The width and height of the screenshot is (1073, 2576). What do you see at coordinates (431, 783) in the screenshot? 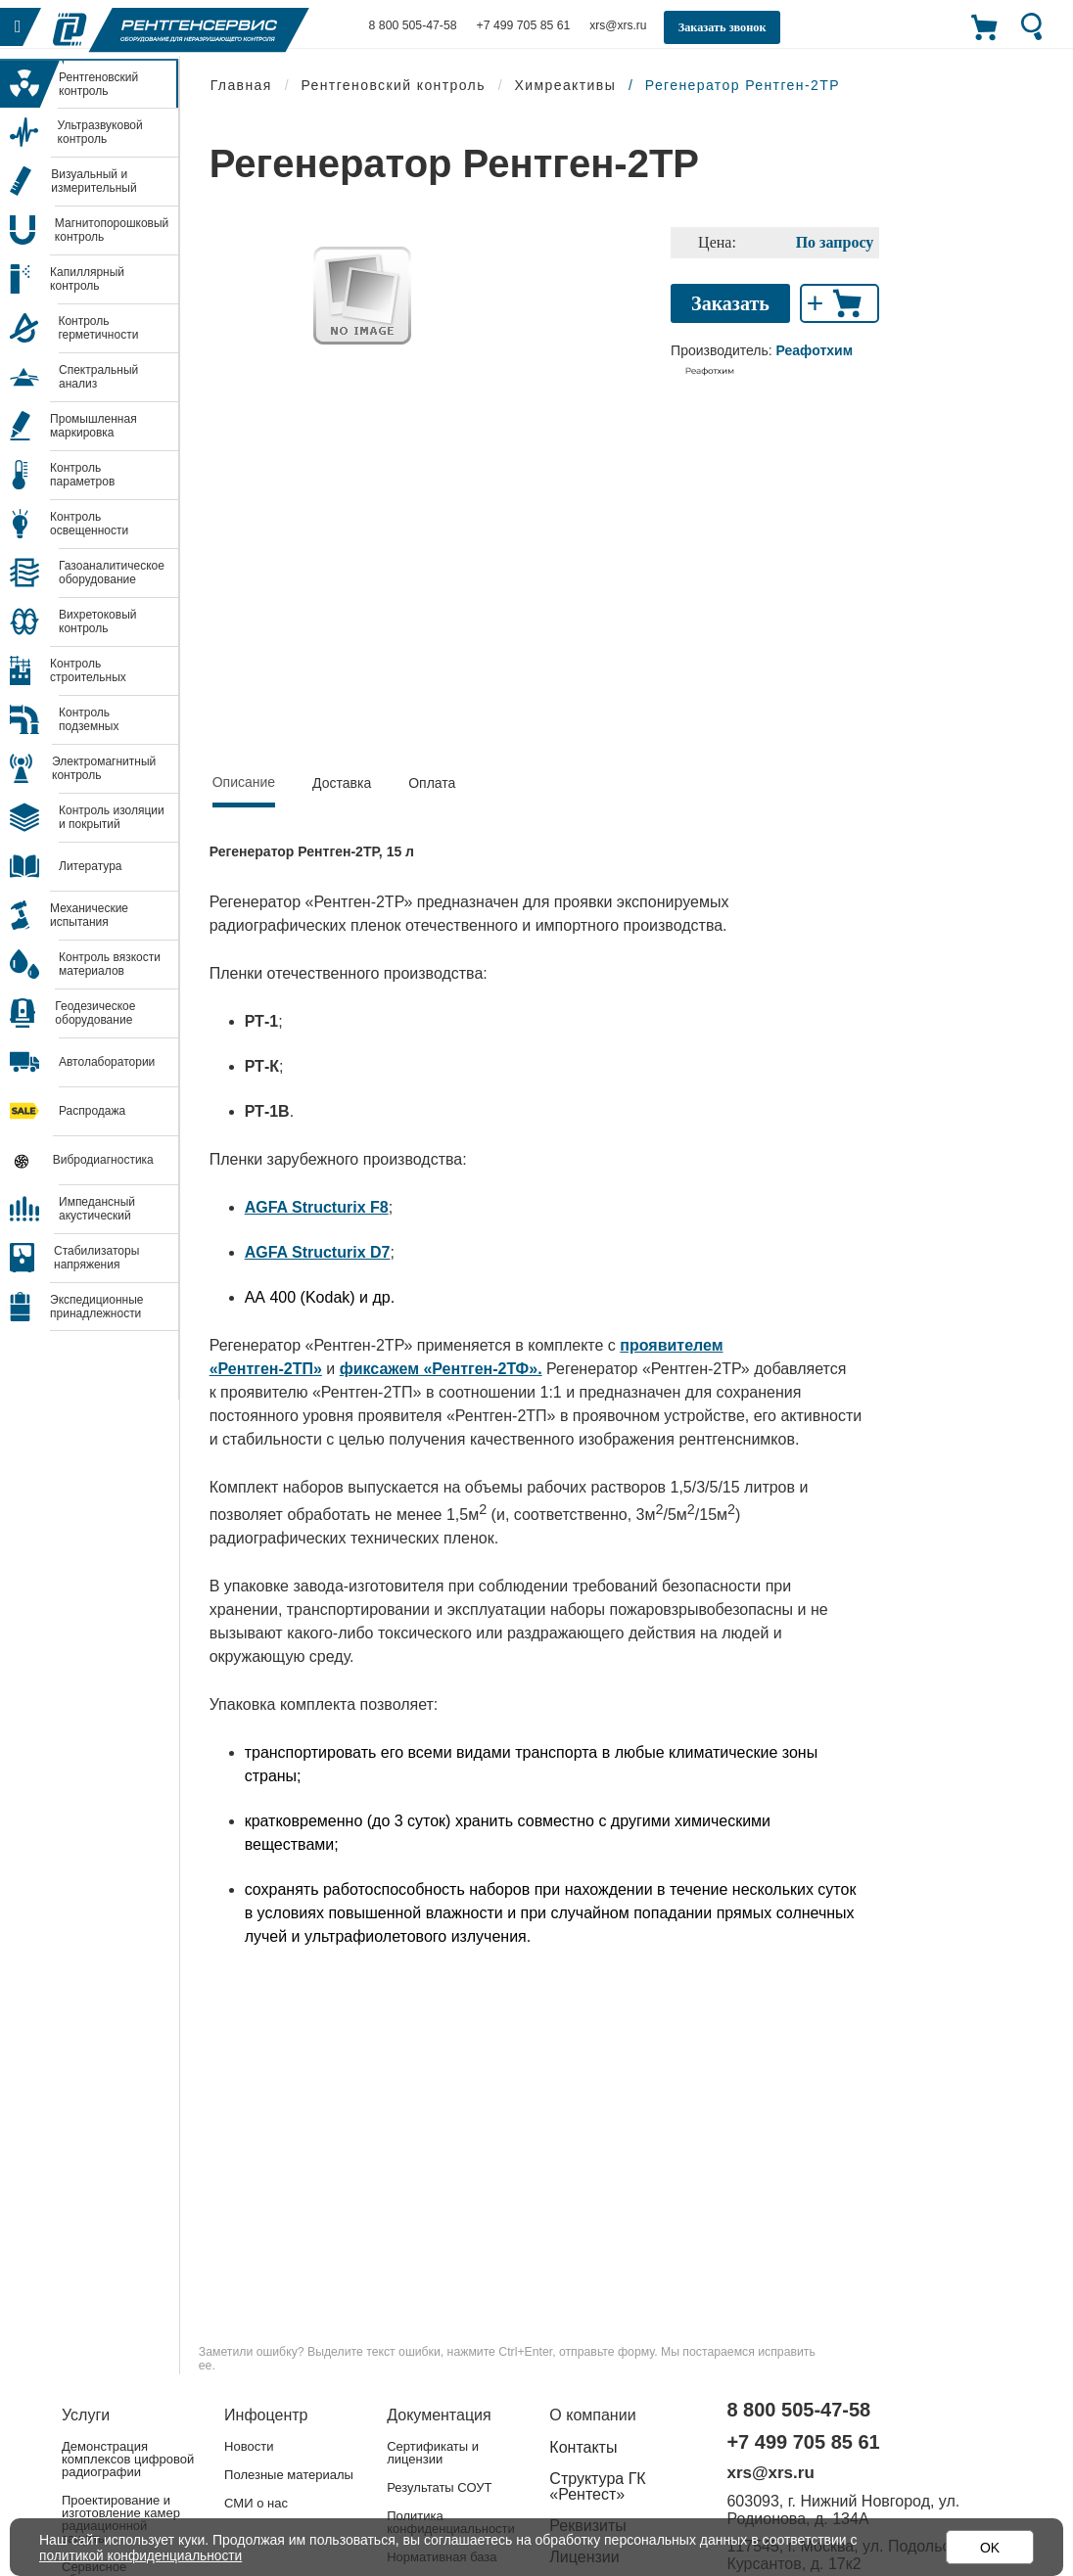
I see `Оплата` at bounding box center [431, 783].